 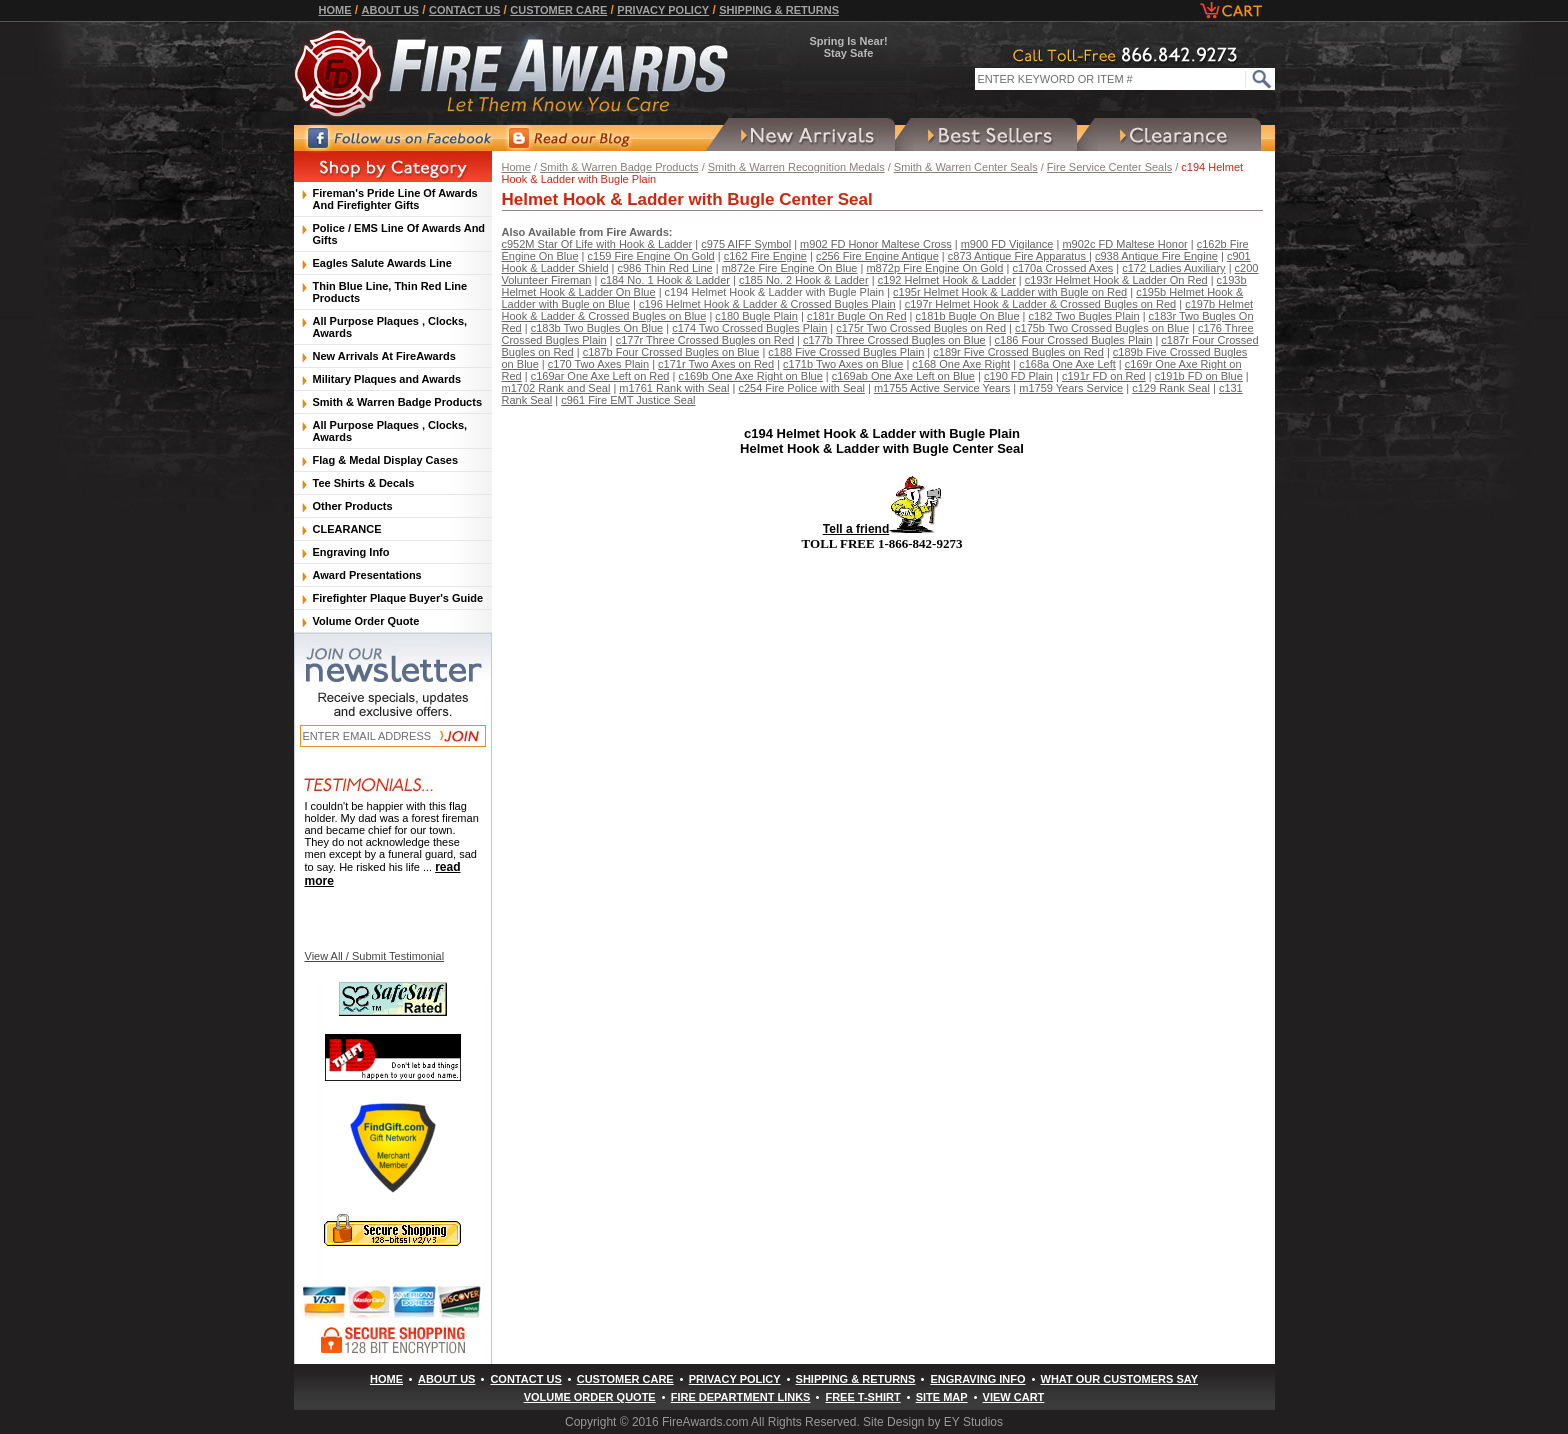 What do you see at coordinates (353, 506) in the screenshot?
I see `Other Products` at bounding box center [353, 506].